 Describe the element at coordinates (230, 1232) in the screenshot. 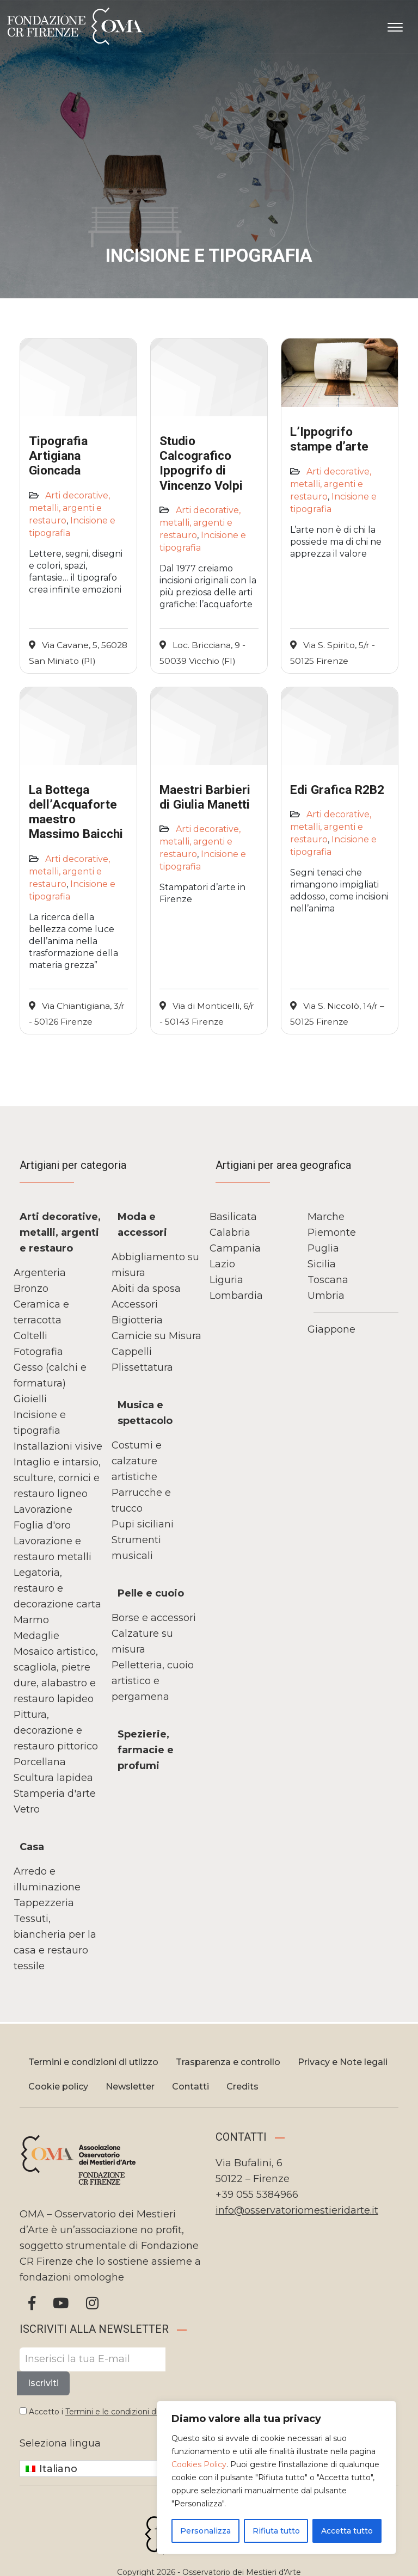

I see `Calabria` at that location.